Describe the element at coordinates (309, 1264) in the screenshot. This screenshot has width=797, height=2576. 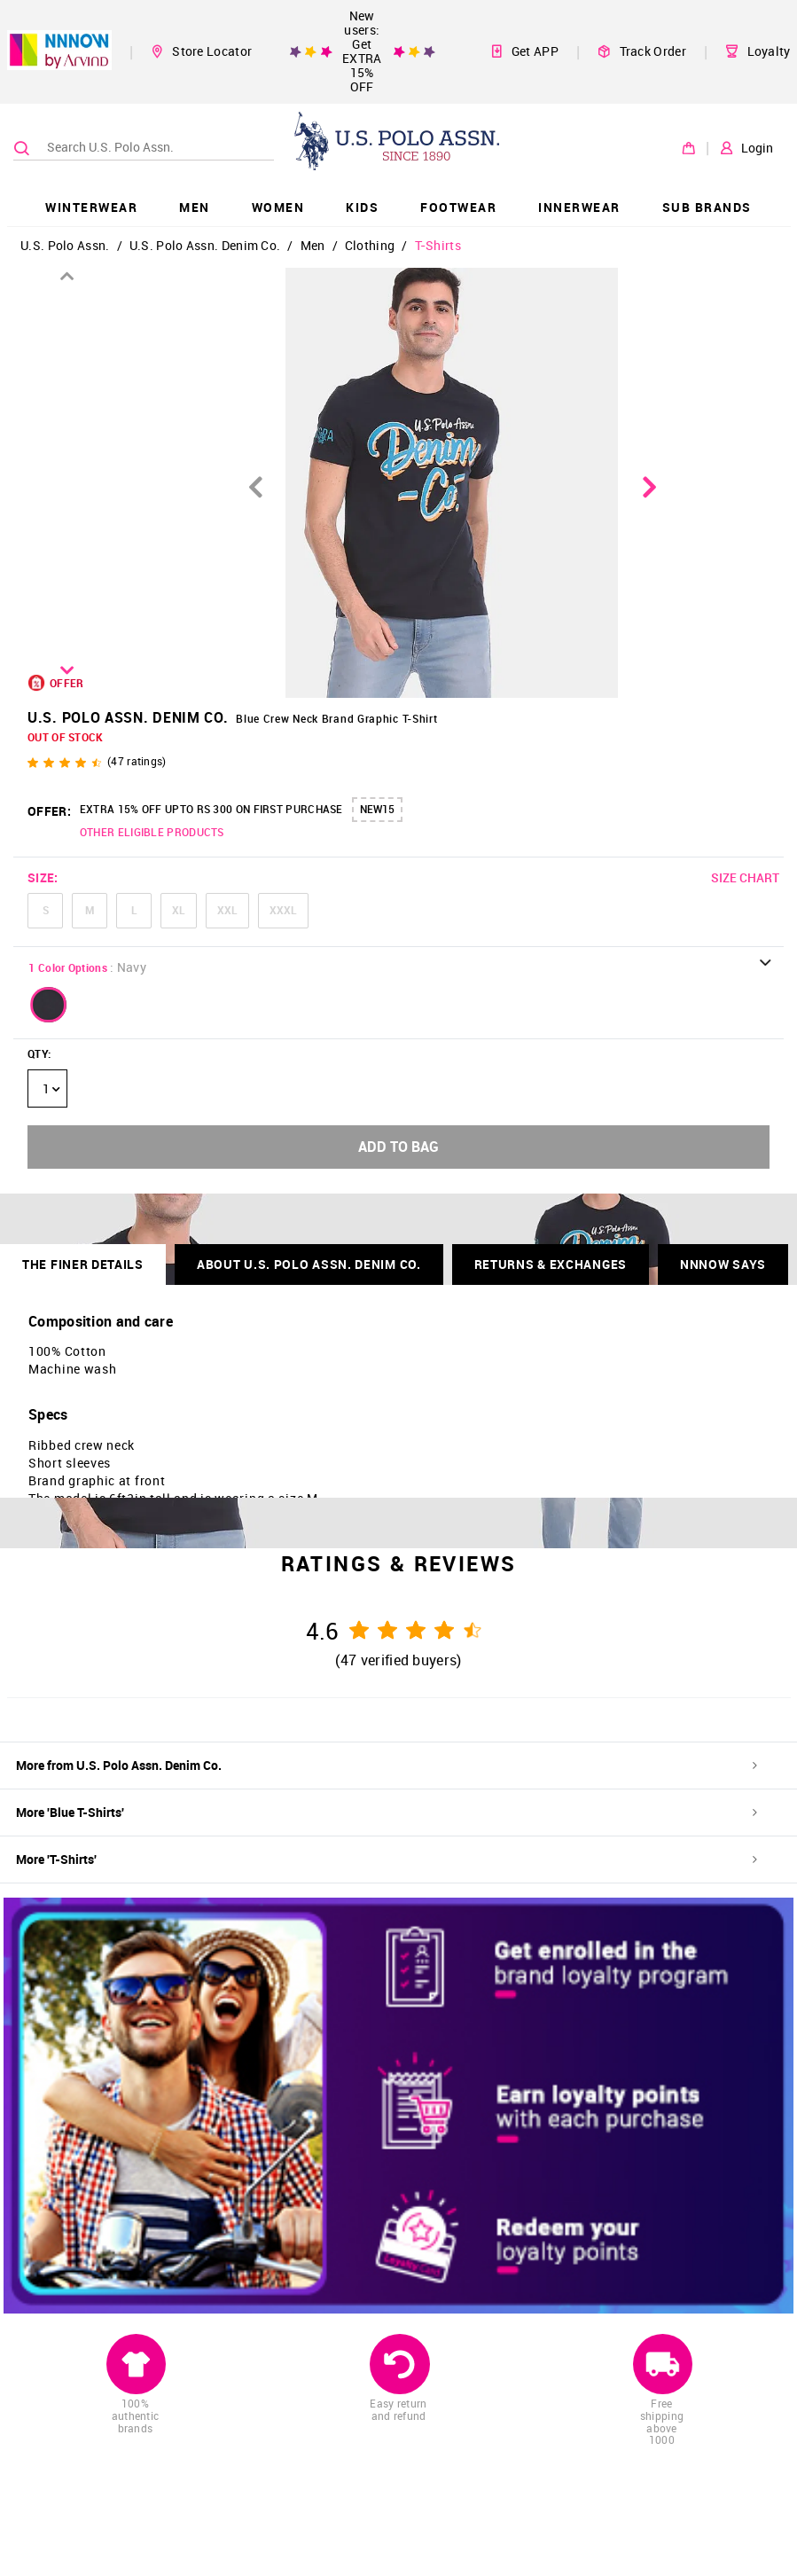
I see `About U.S. Polo Assn. Denim Co.` at that location.